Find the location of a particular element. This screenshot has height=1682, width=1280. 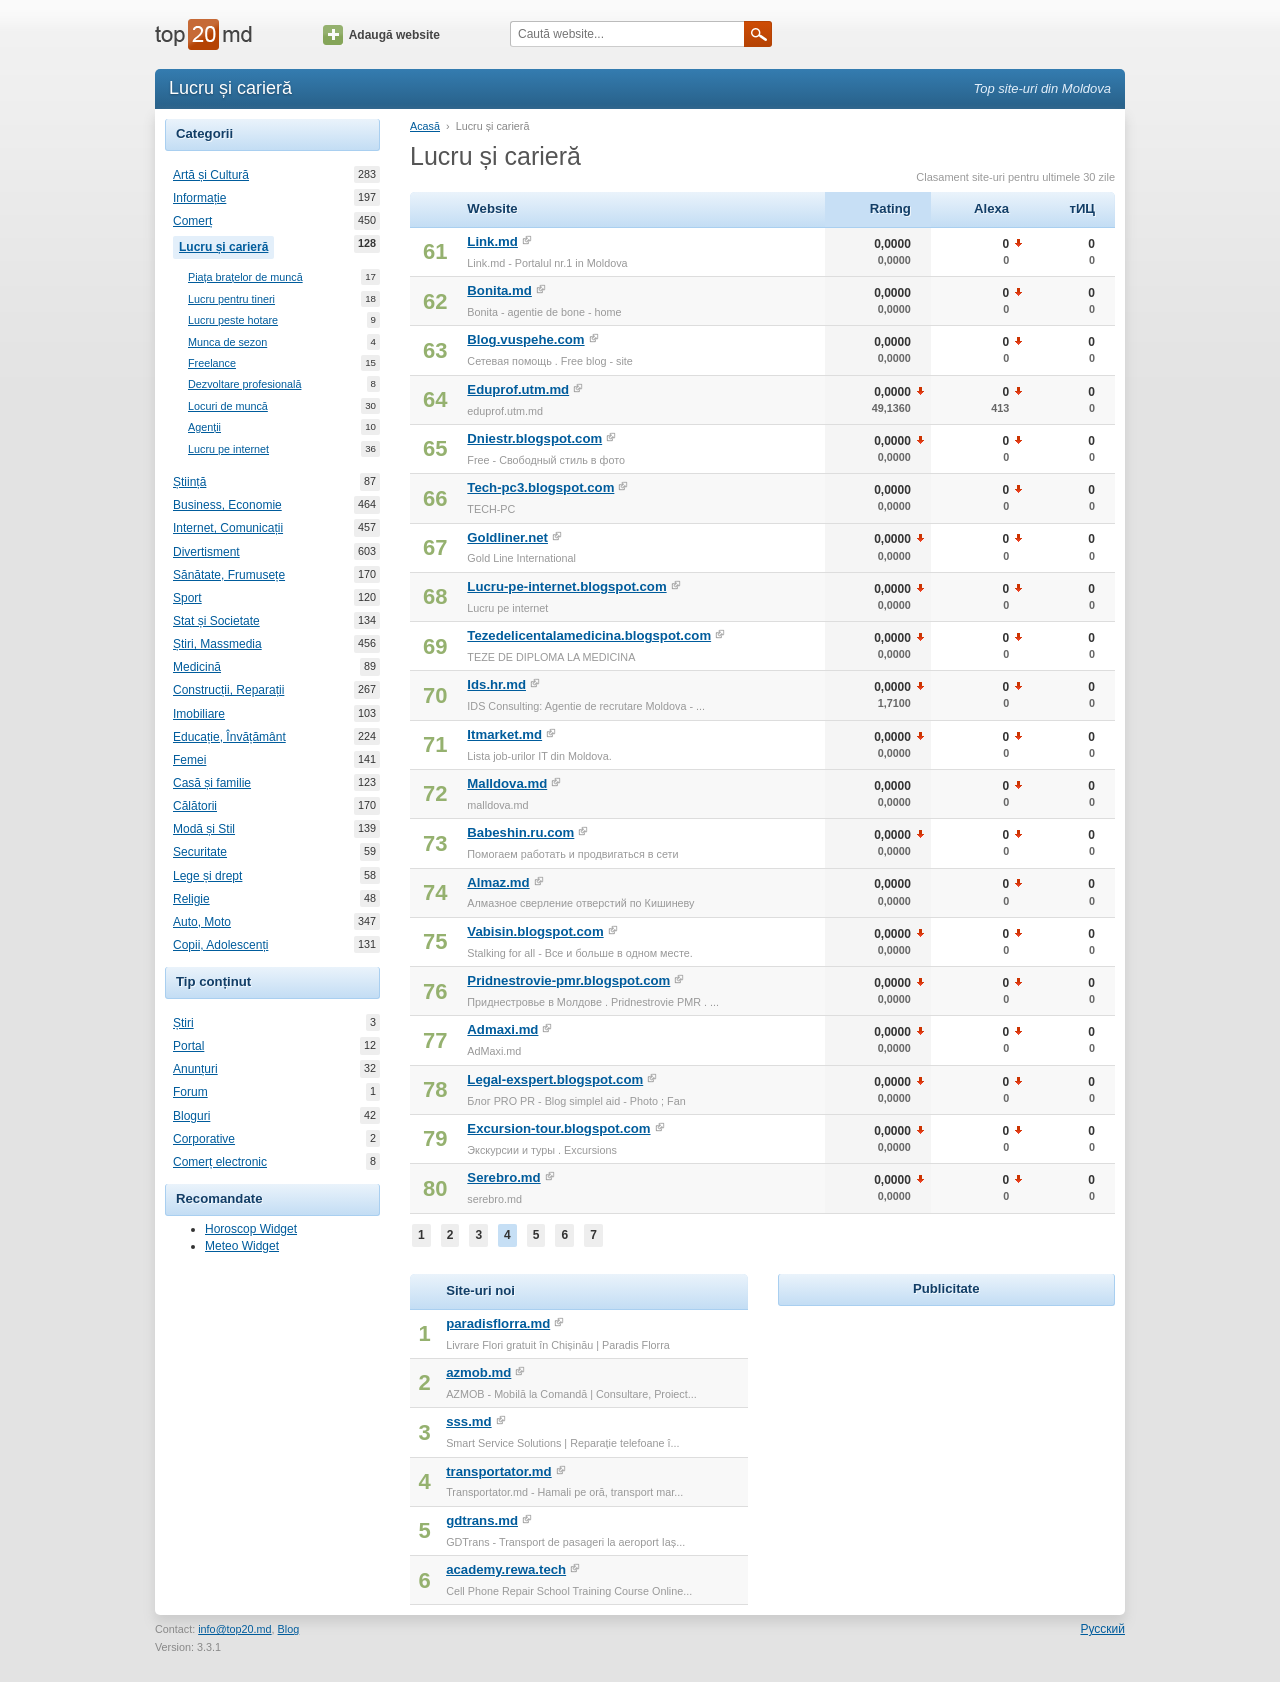

Ids.hr.md is located at coordinates (496, 684).